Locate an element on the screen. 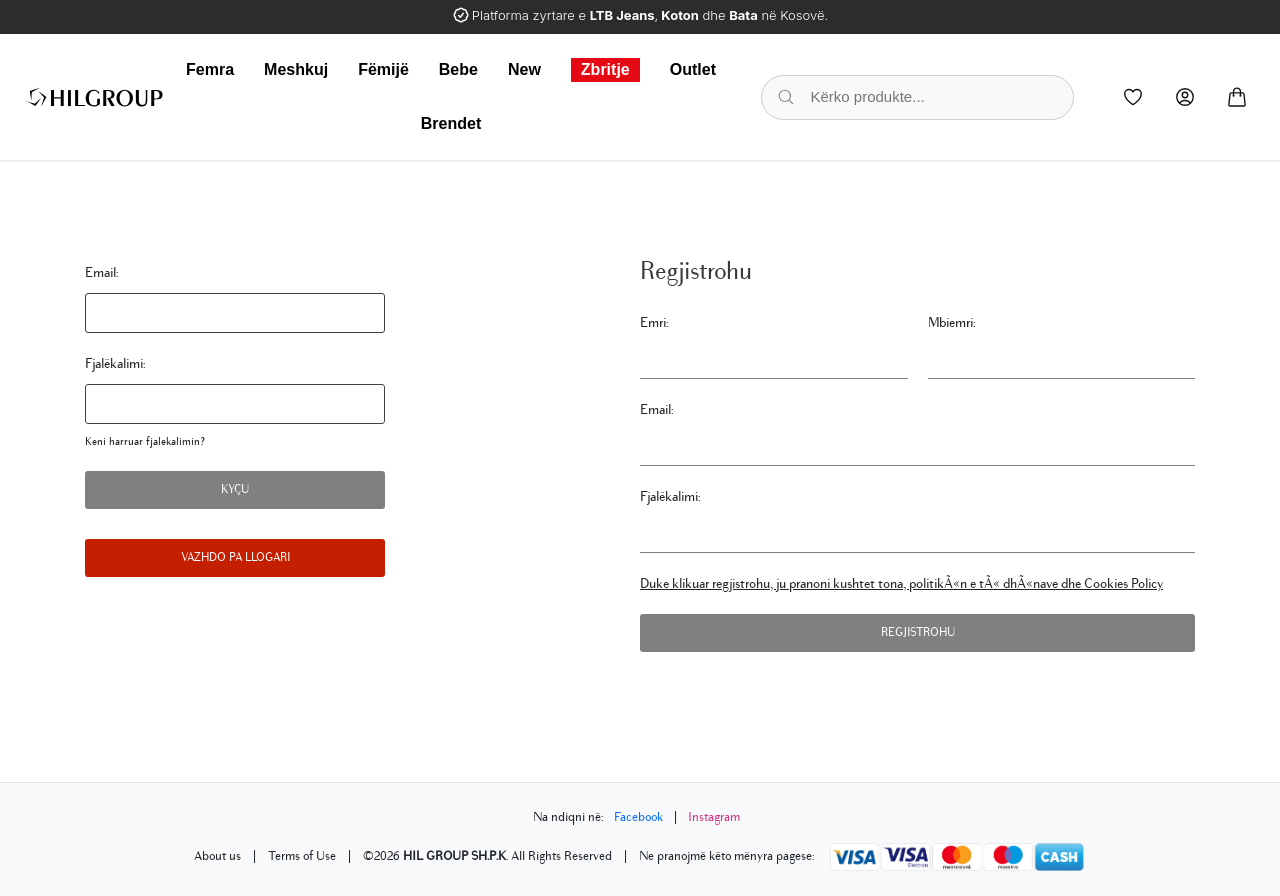 The height and width of the screenshot is (896, 1280). Mbiemri: is located at coordinates (952, 322).